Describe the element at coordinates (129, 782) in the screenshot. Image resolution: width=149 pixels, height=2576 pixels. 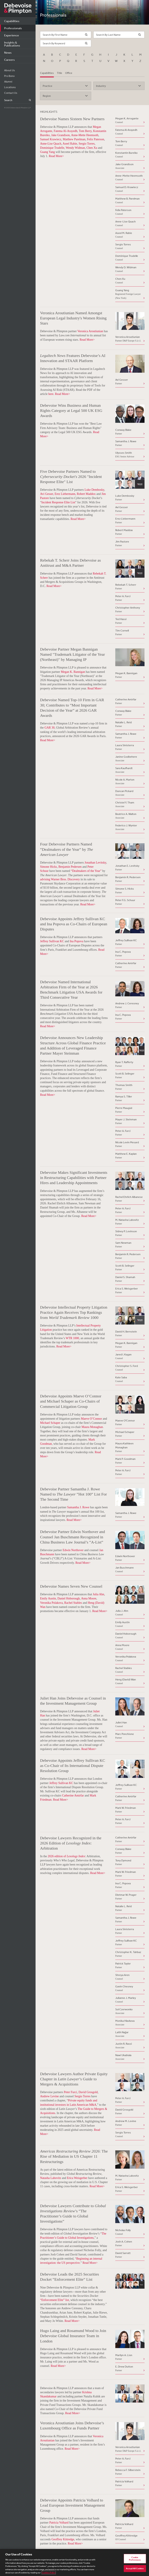
I see `Nicole A. Marton` at that location.